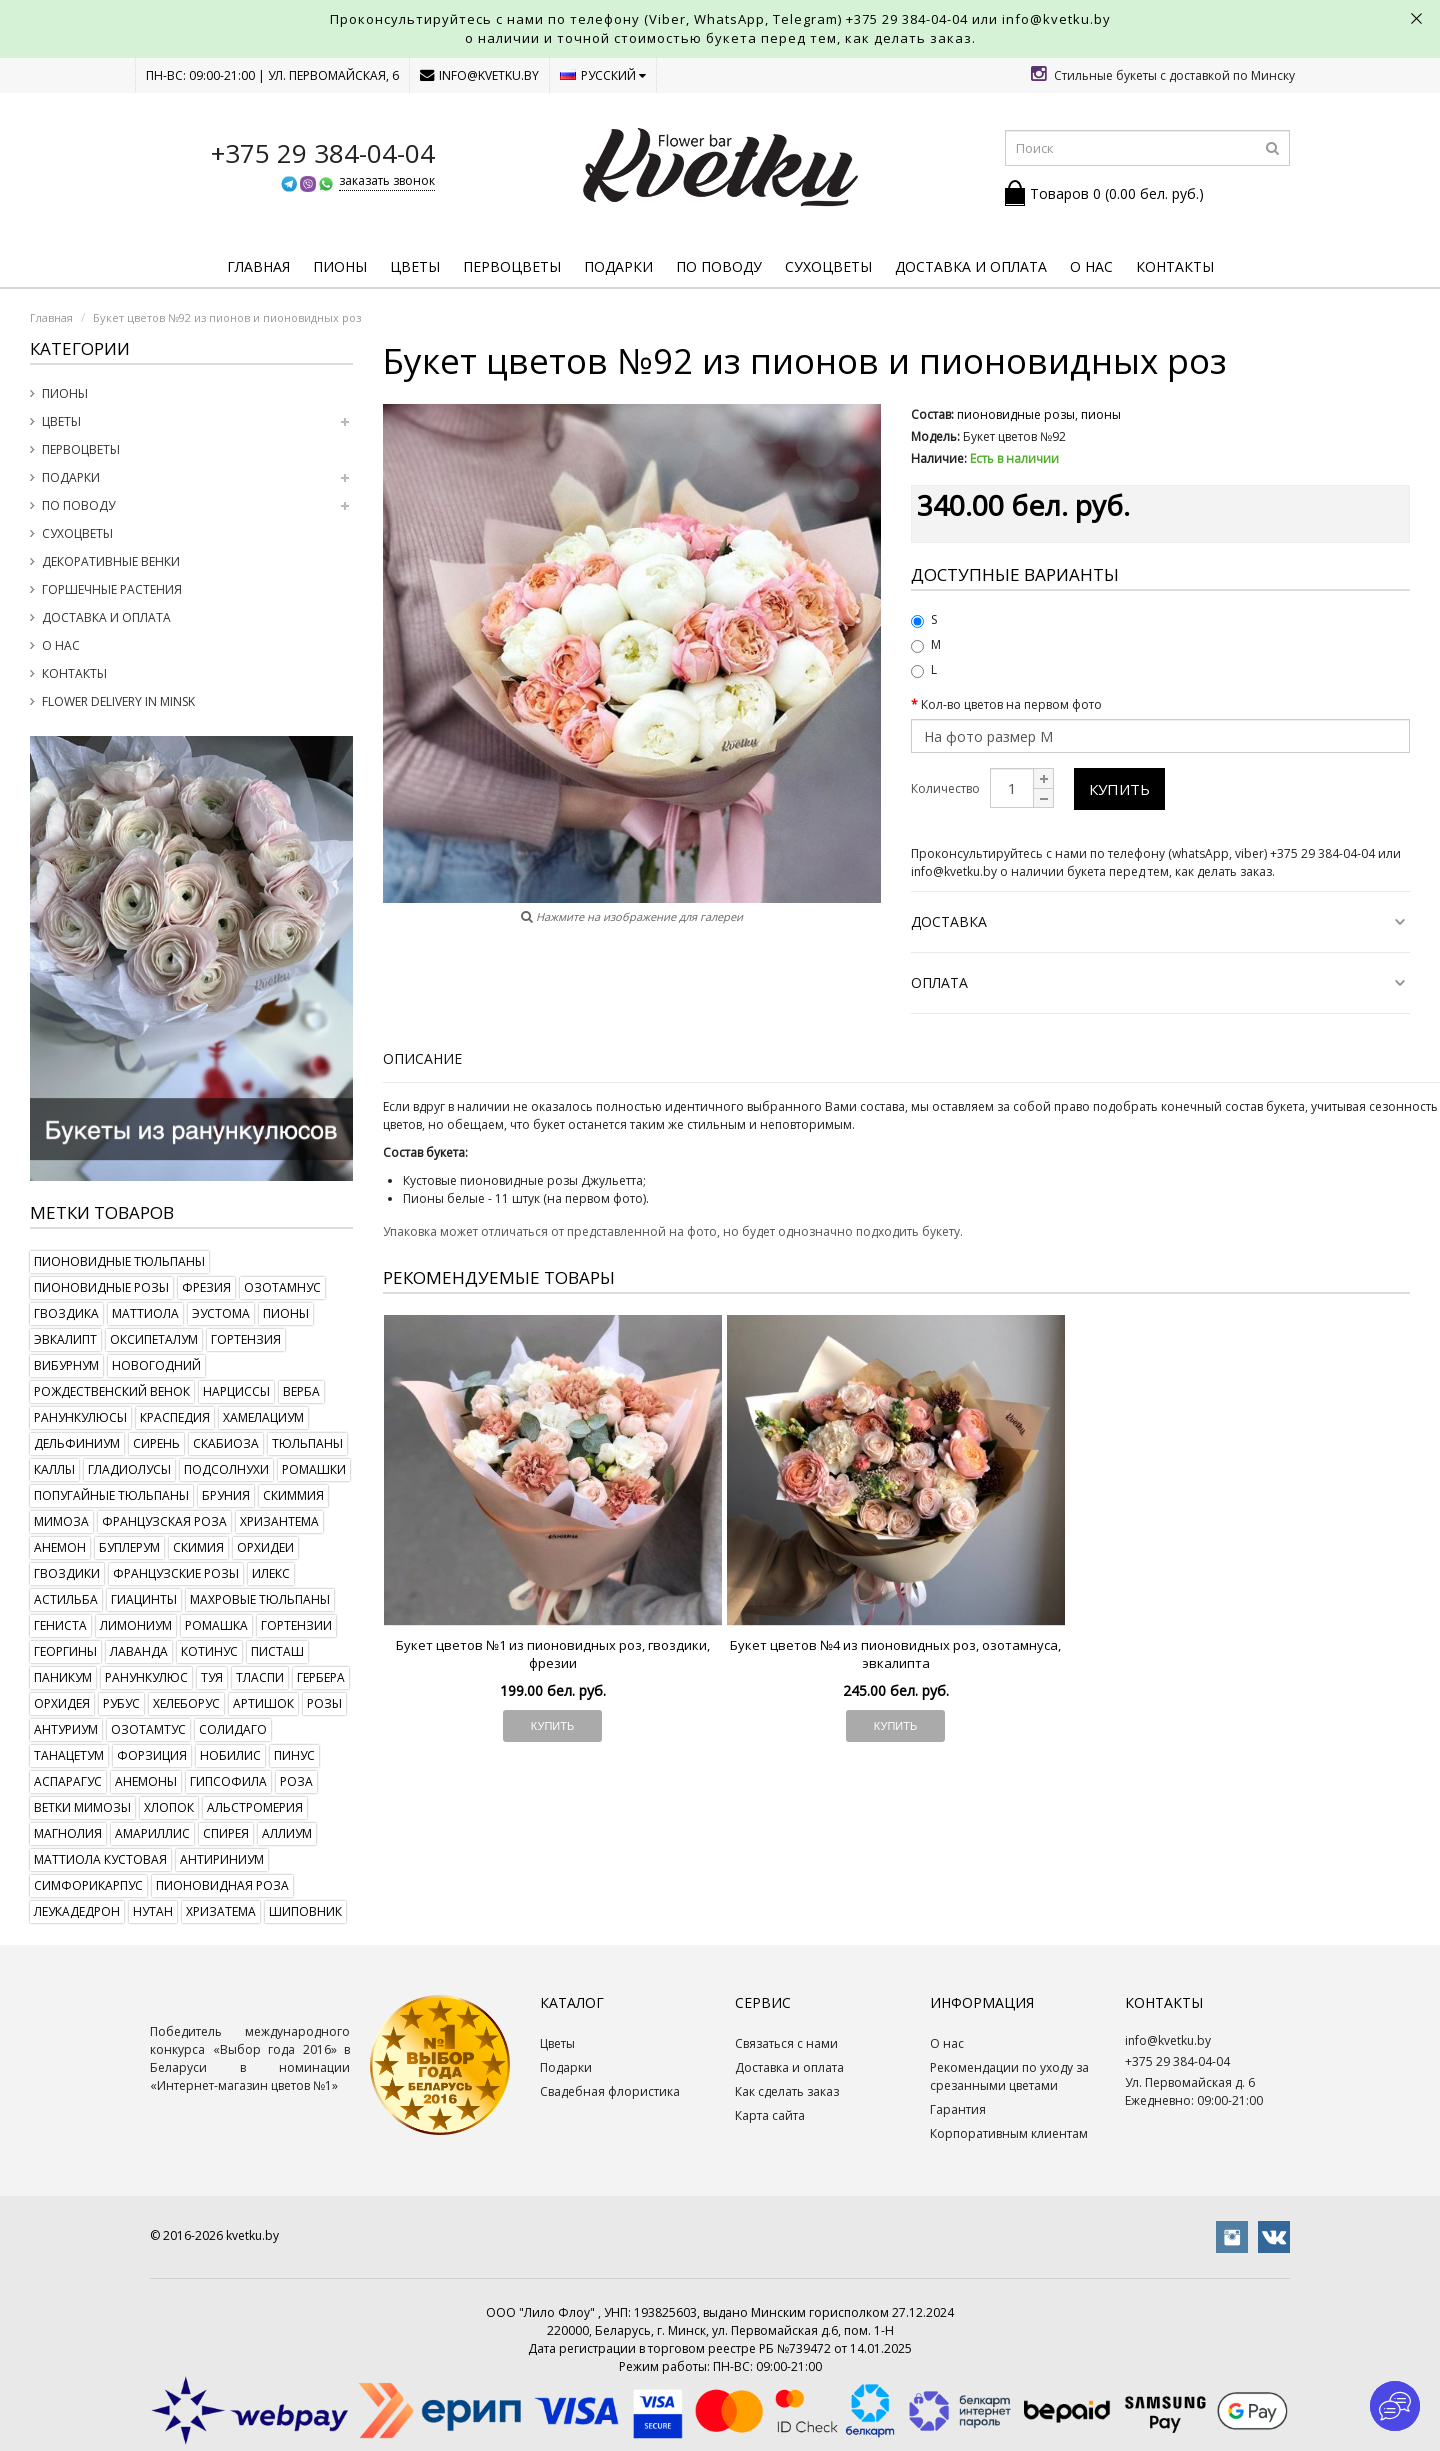 The height and width of the screenshot is (2451, 1440). What do you see at coordinates (68, 1833) in the screenshot?
I see `магнолия` at bounding box center [68, 1833].